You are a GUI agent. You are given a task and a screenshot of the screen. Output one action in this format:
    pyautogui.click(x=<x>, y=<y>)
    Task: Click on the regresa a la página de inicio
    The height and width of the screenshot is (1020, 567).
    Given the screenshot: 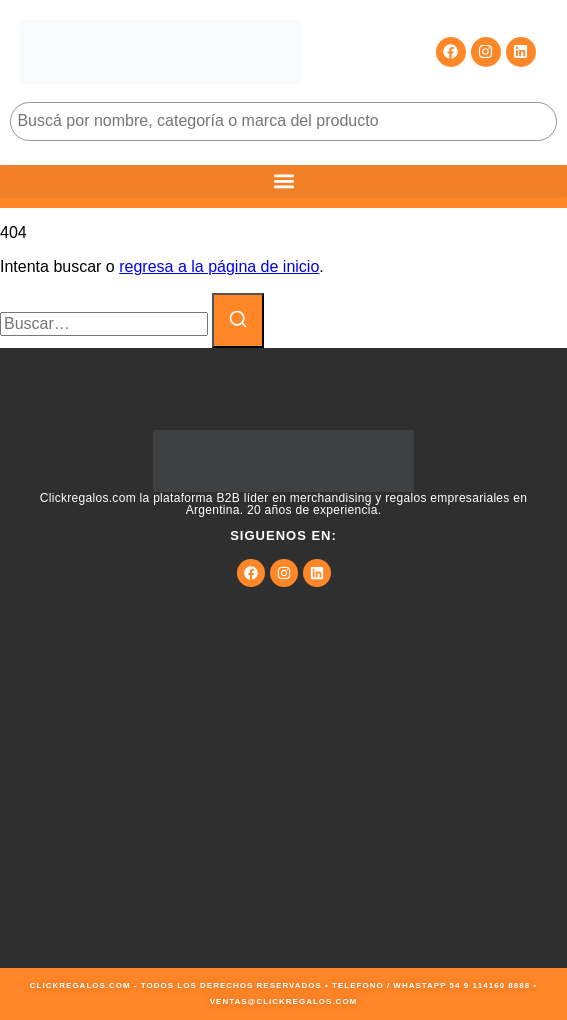 What is the action you would take?
    pyautogui.click(x=219, y=266)
    